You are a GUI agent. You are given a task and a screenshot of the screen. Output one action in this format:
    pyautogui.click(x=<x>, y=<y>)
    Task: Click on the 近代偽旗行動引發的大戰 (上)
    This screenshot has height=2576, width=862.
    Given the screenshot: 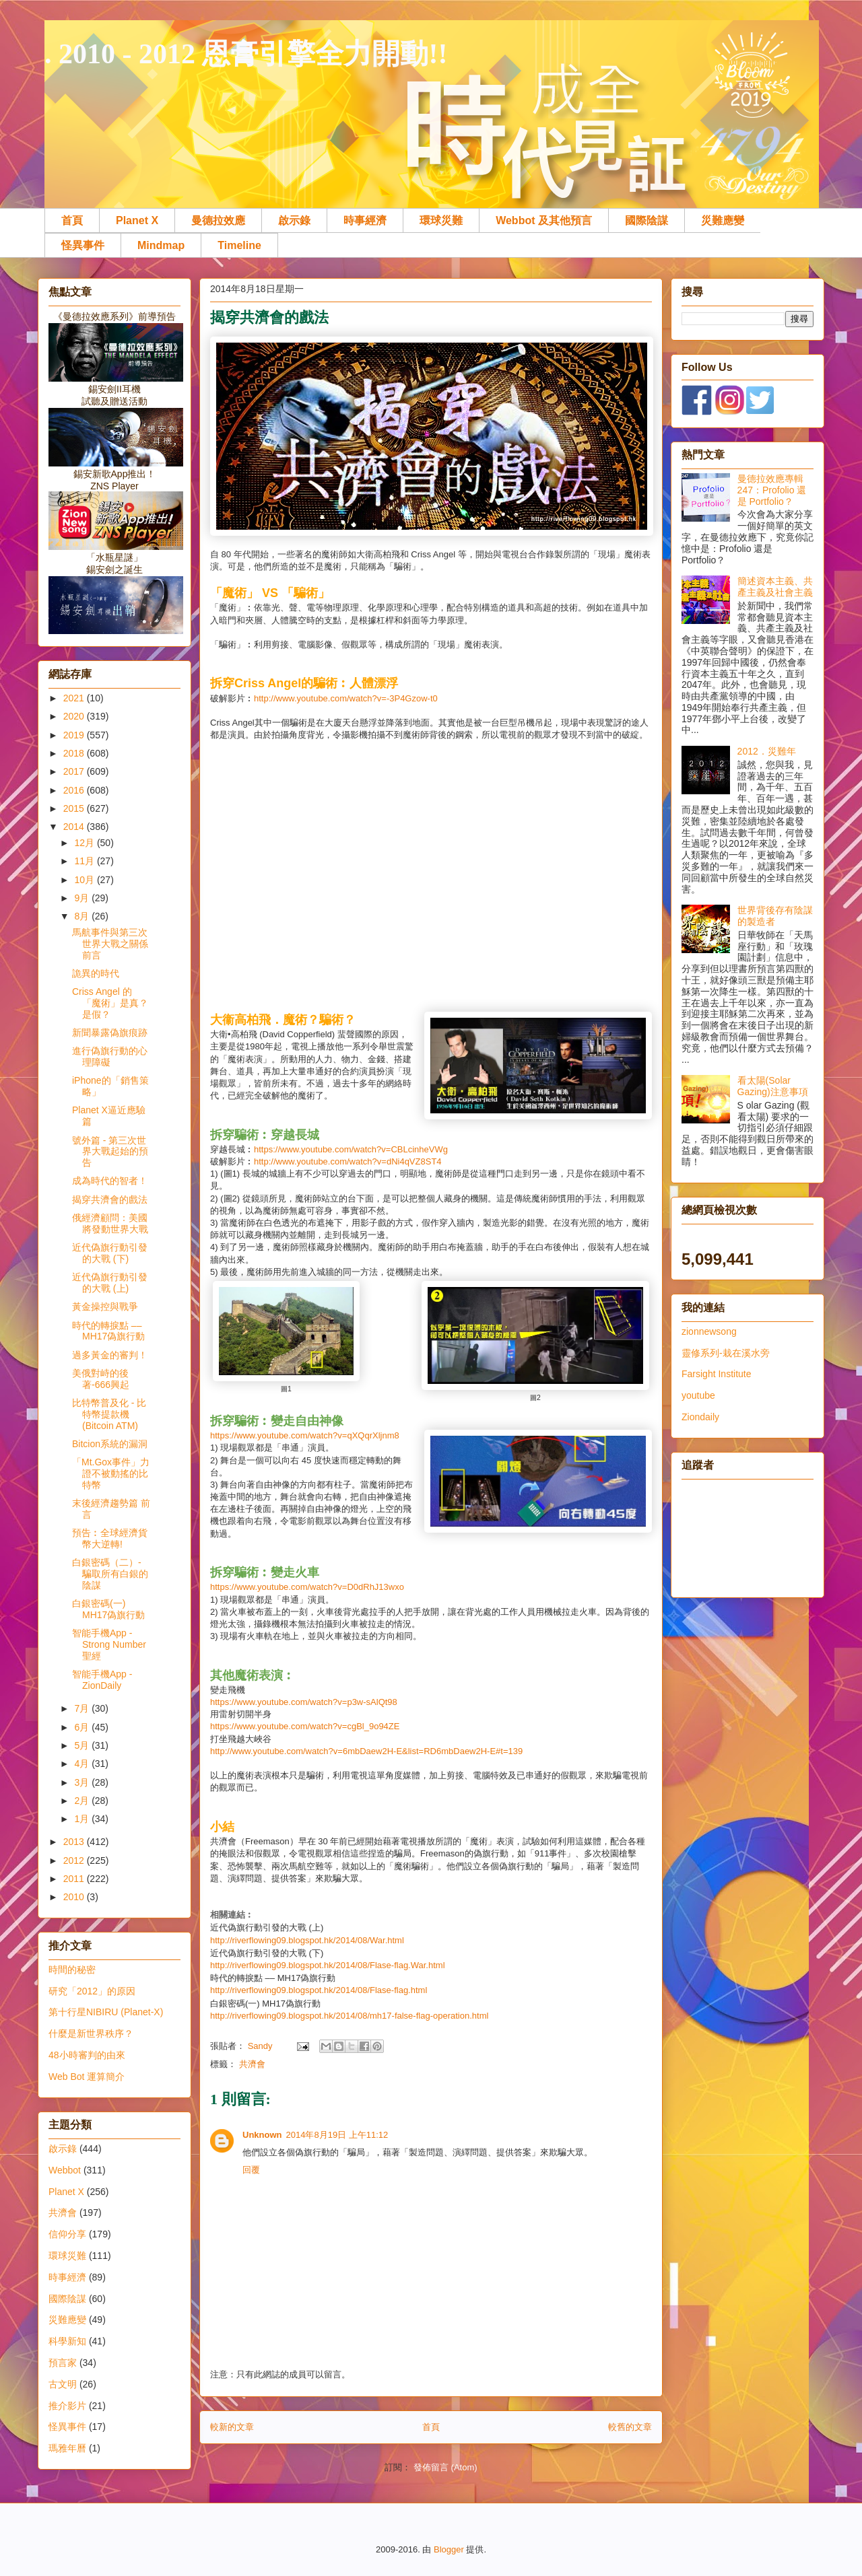 What is the action you would take?
    pyautogui.click(x=109, y=1283)
    